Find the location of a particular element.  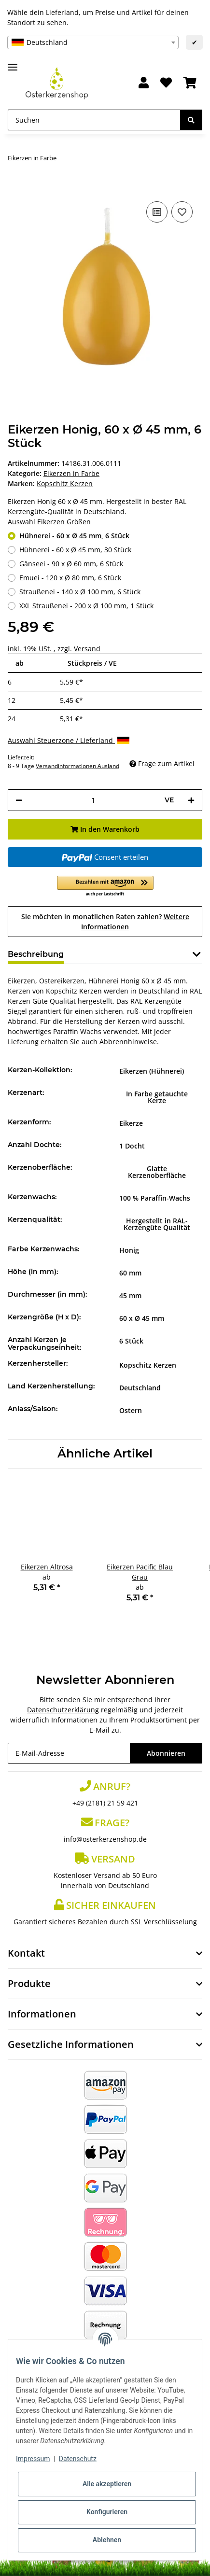

Eikerzen (Hühnerei) is located at coordinates (151, 1071).